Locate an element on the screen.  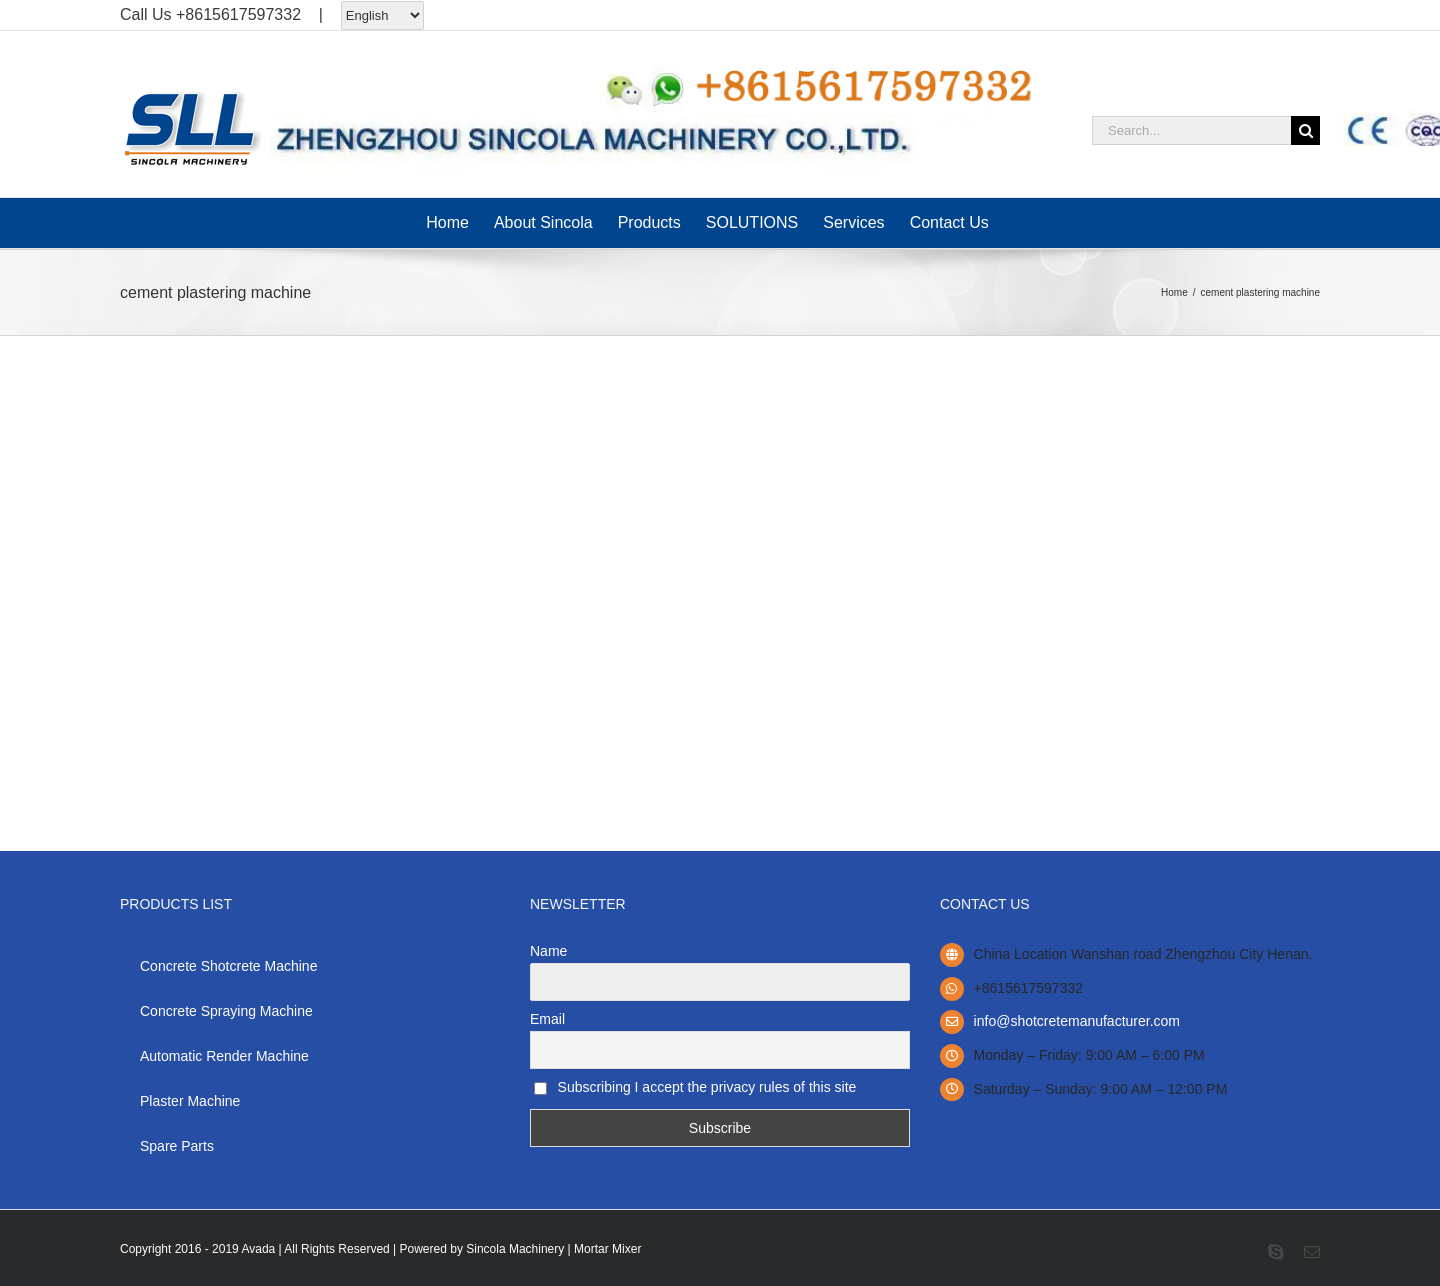
[Search] is located at coordinates (1305, 130).